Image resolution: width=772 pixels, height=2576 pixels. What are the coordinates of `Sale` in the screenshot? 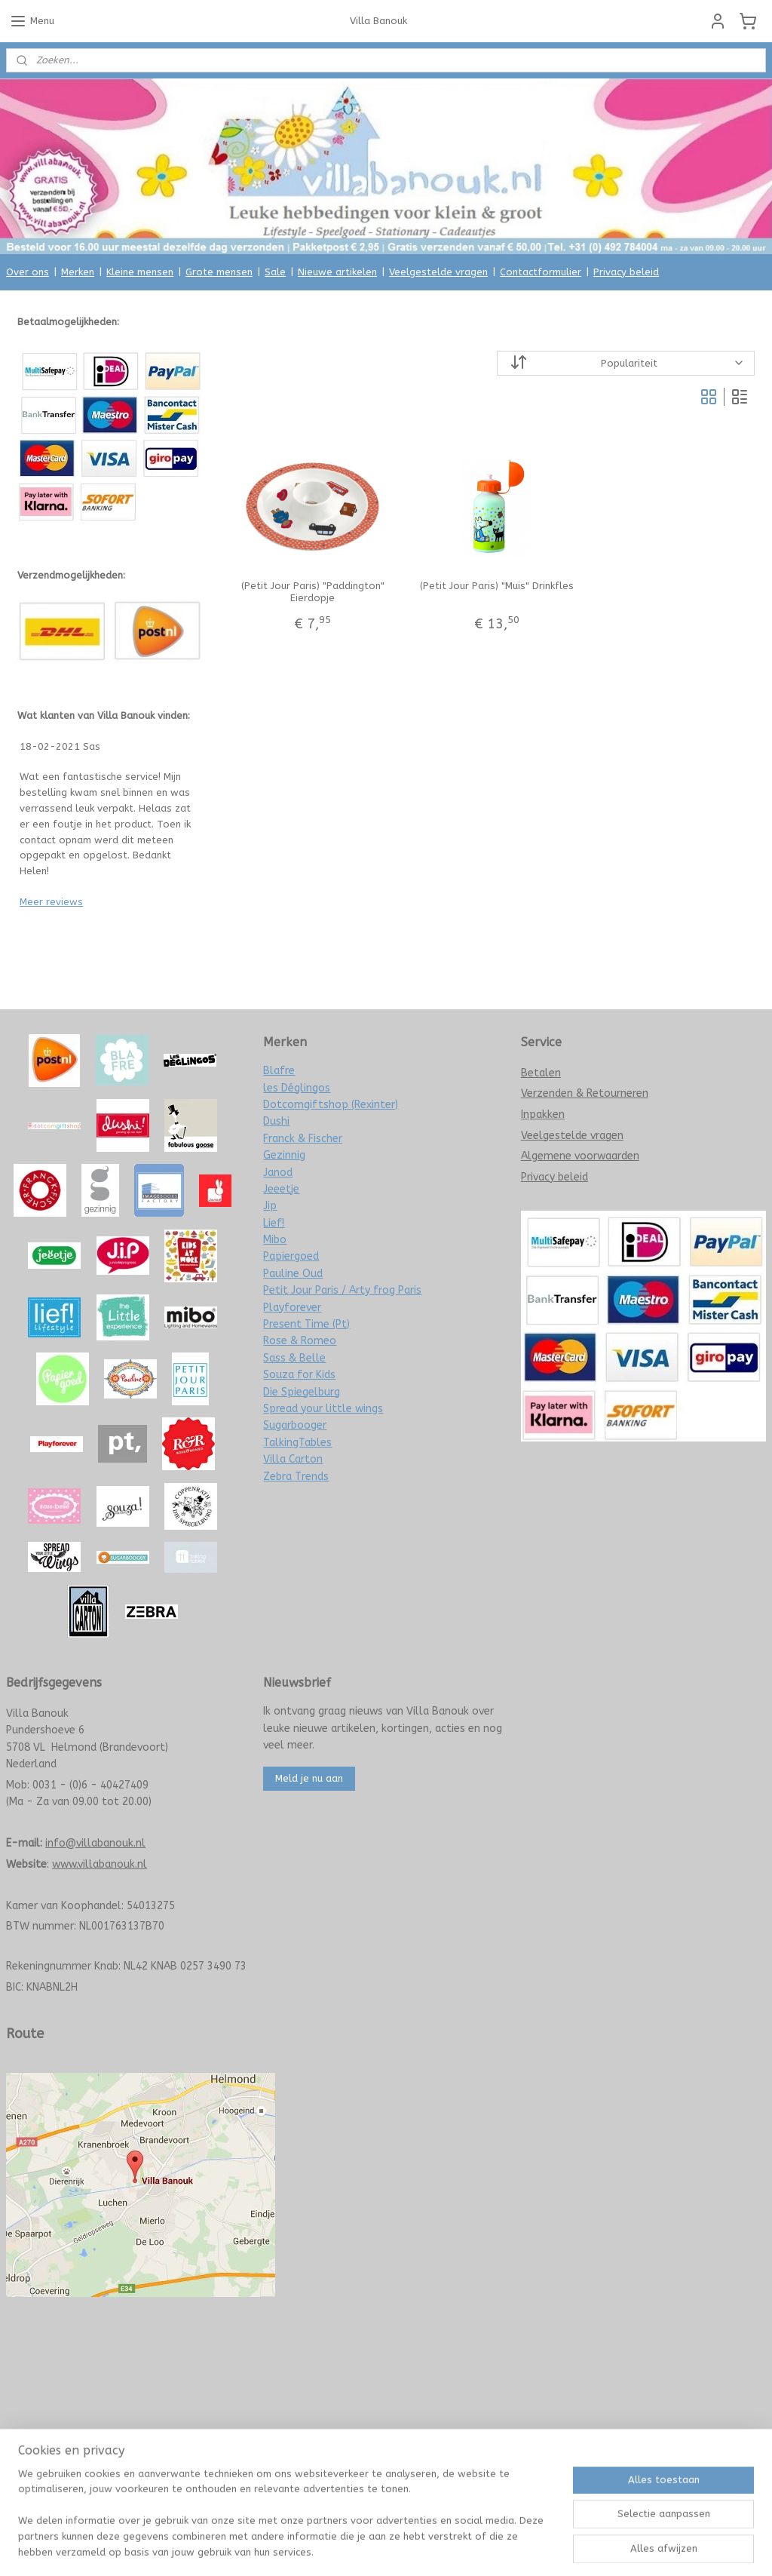 It's located at (275, 272).